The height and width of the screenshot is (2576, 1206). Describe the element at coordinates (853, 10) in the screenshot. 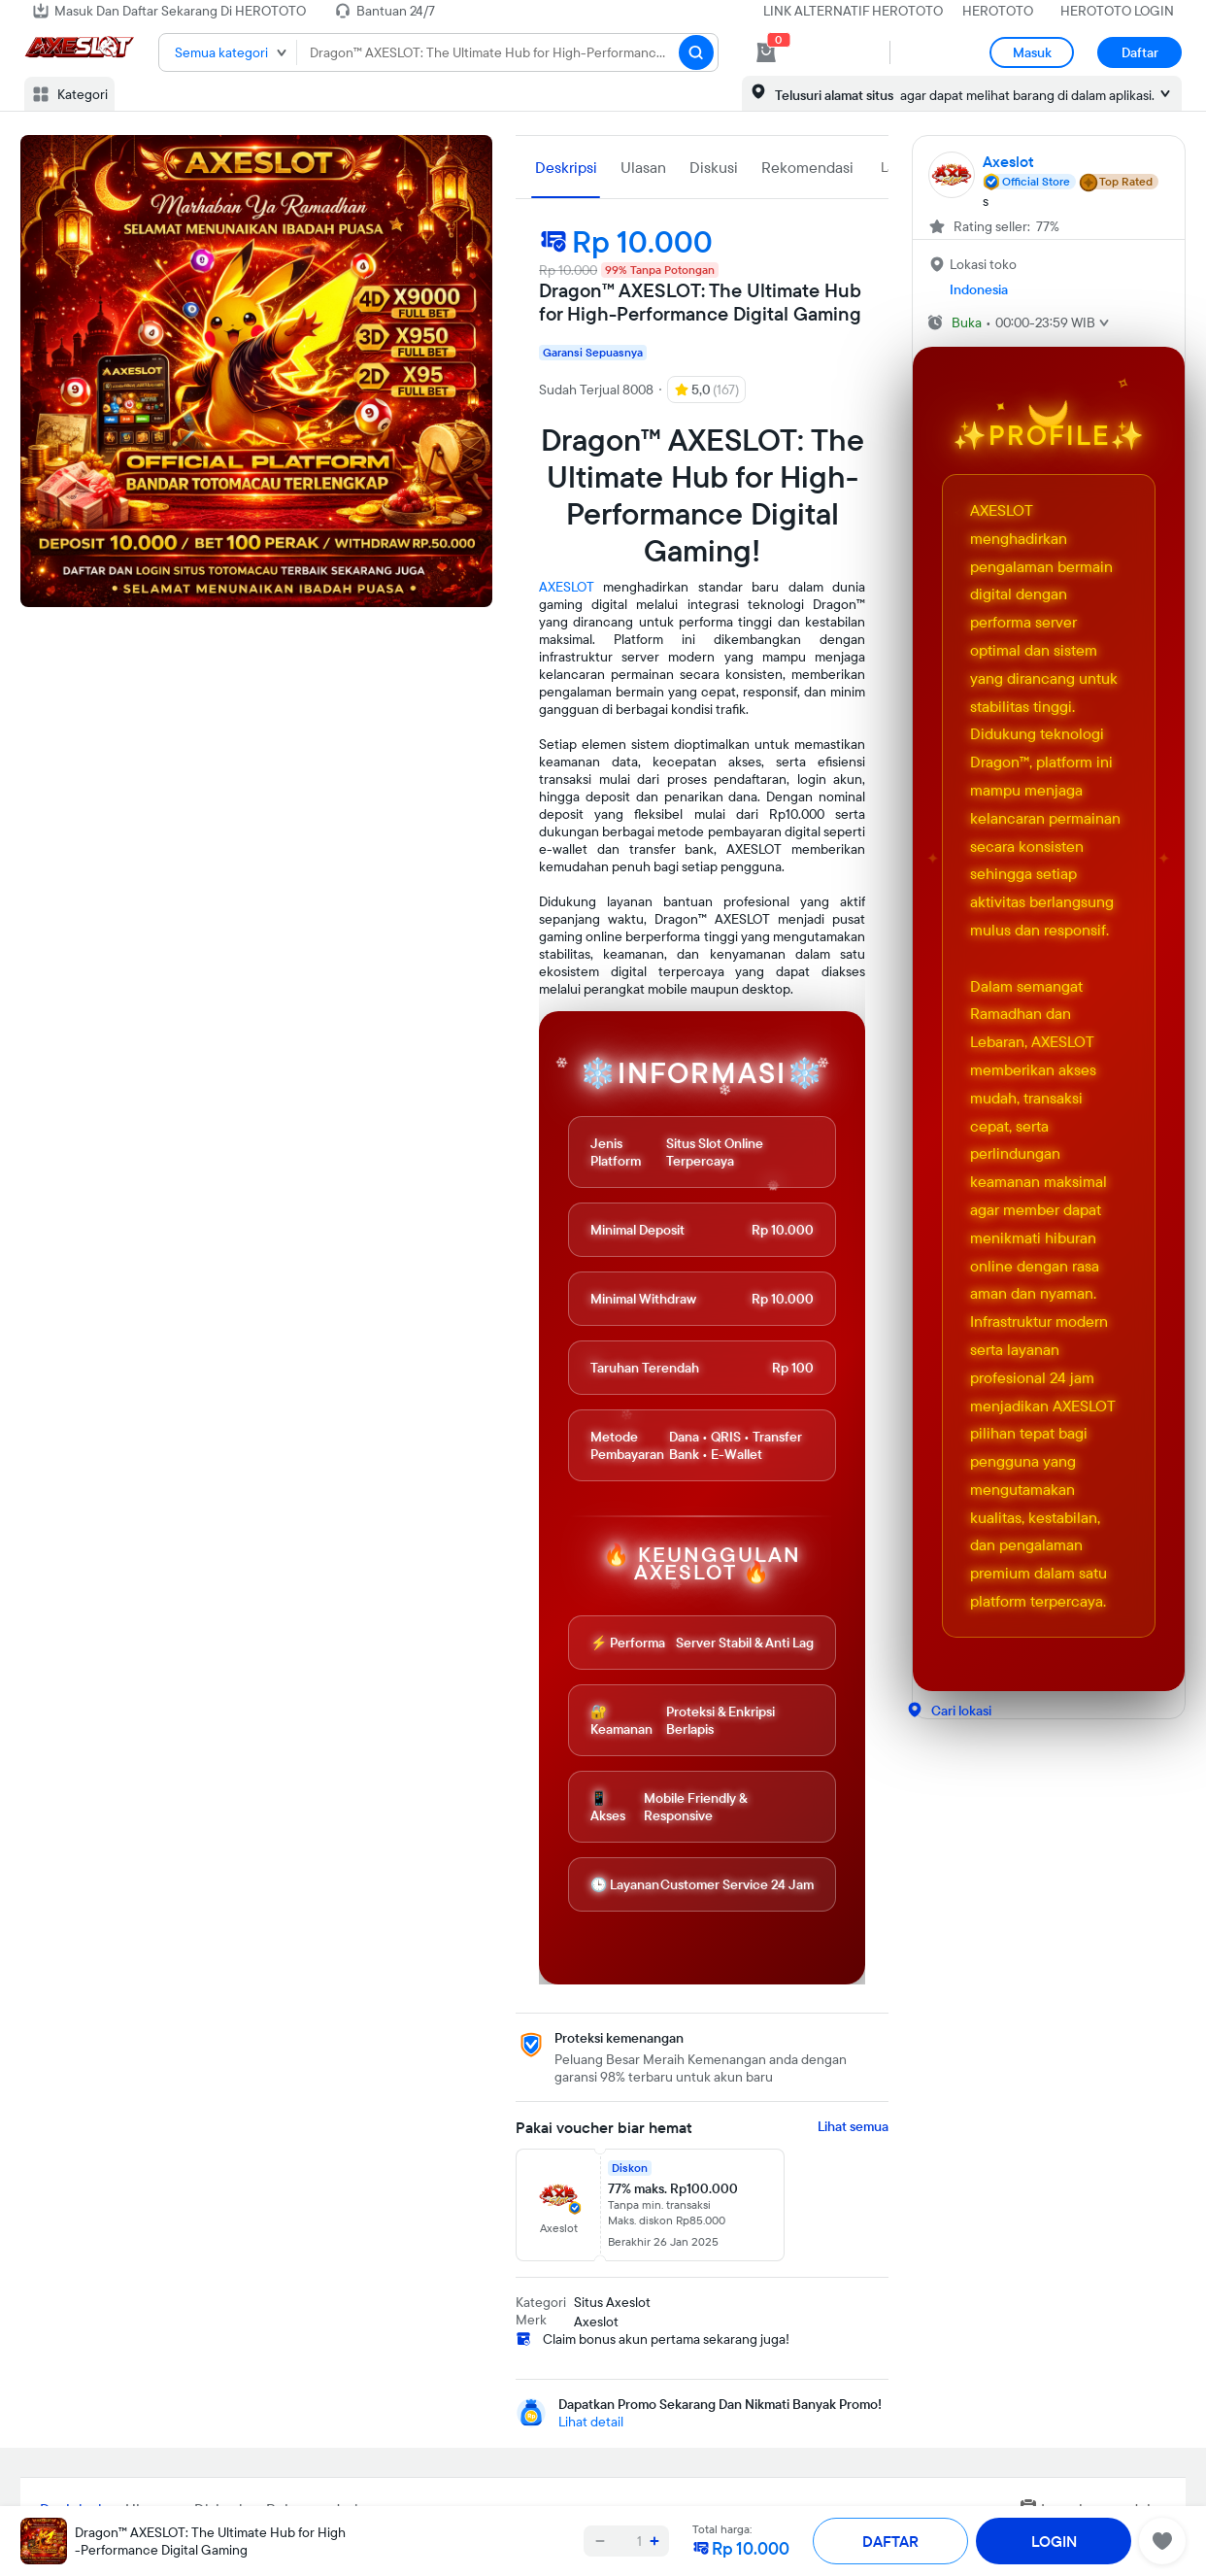

I see `LINK ALTERNATIF HEROTOTO` at that location.